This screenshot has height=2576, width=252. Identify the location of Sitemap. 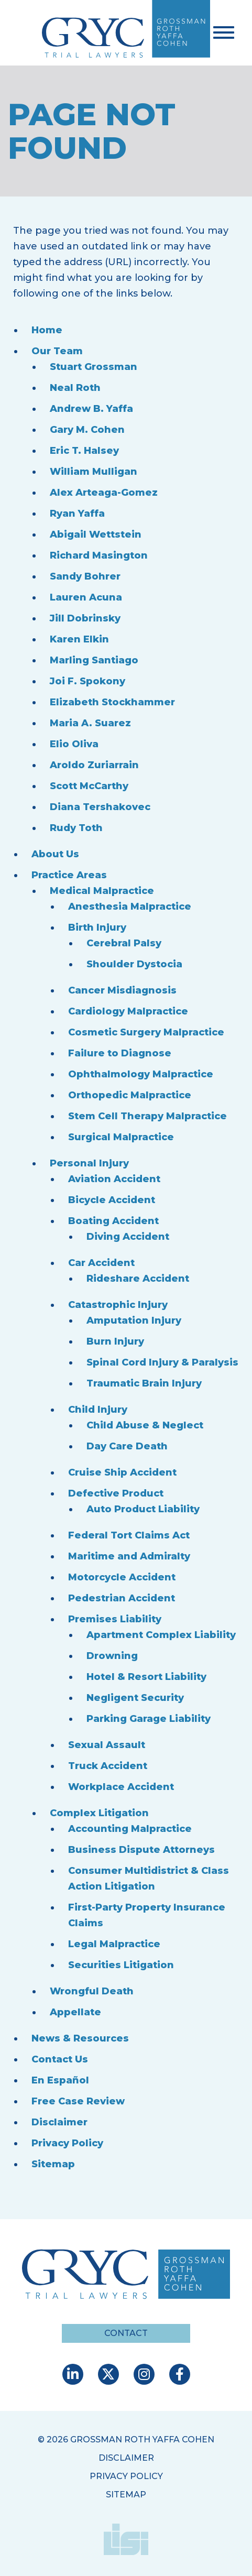
(53, 2164).